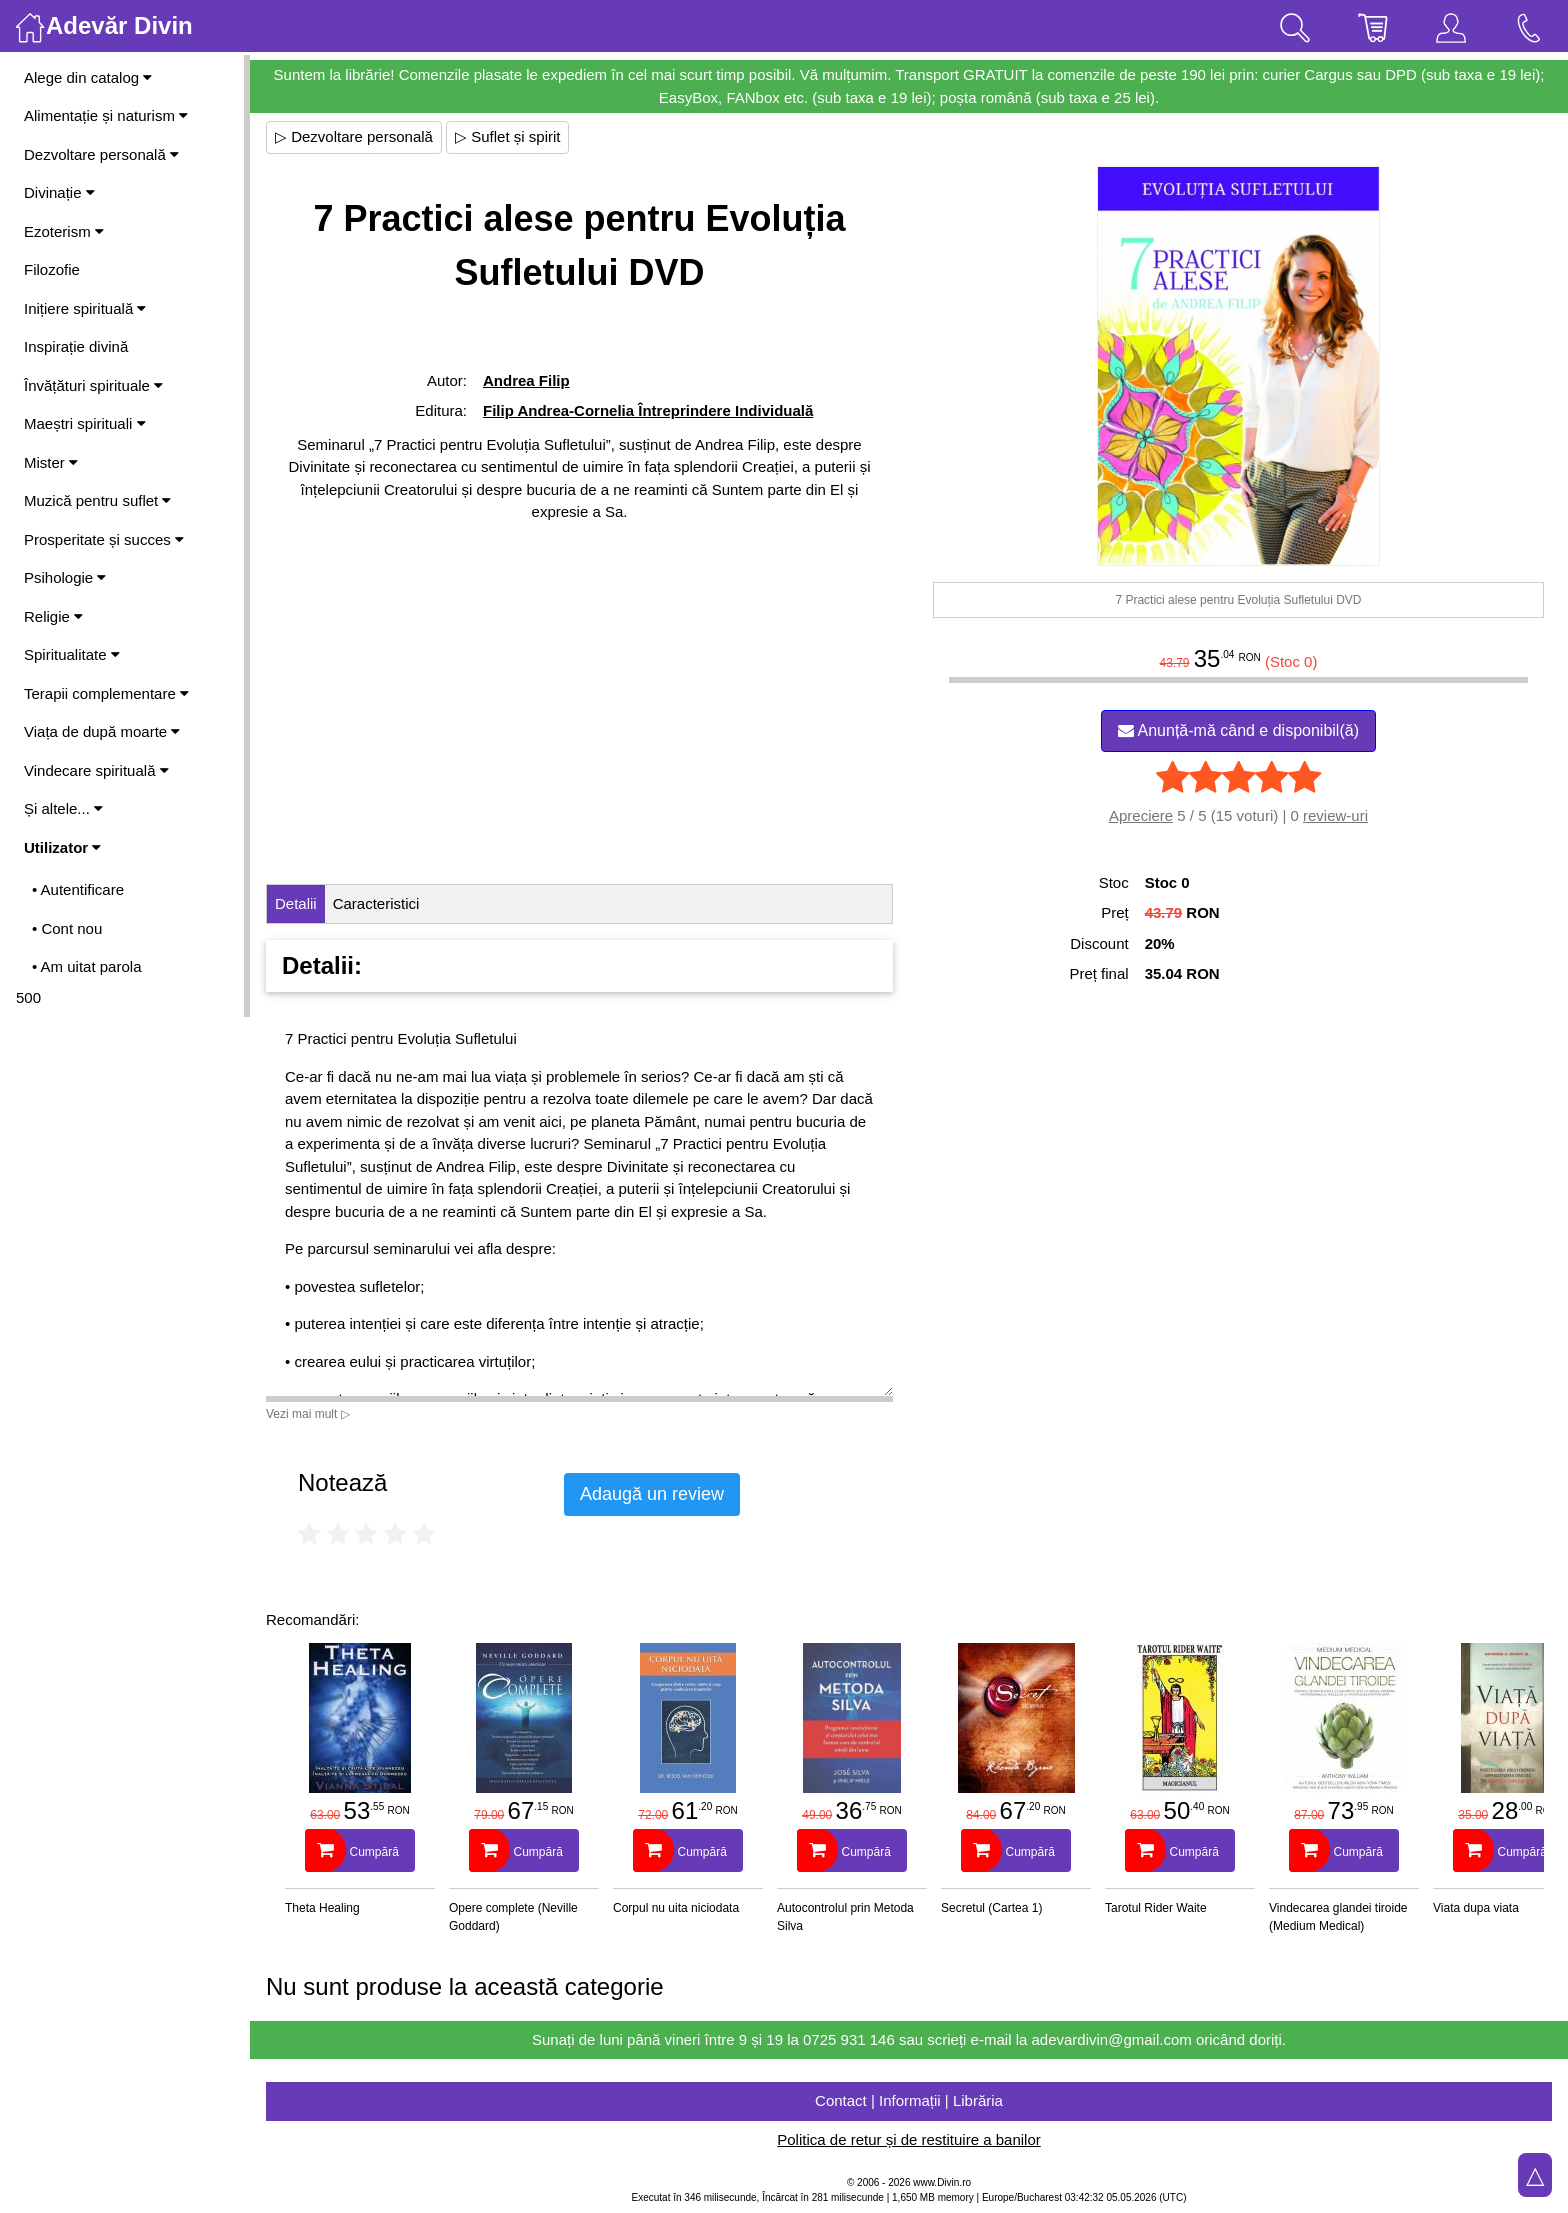  Describe the element at coordinates (64, 231) in the screenshot. I see `Ezoterism` at that location.